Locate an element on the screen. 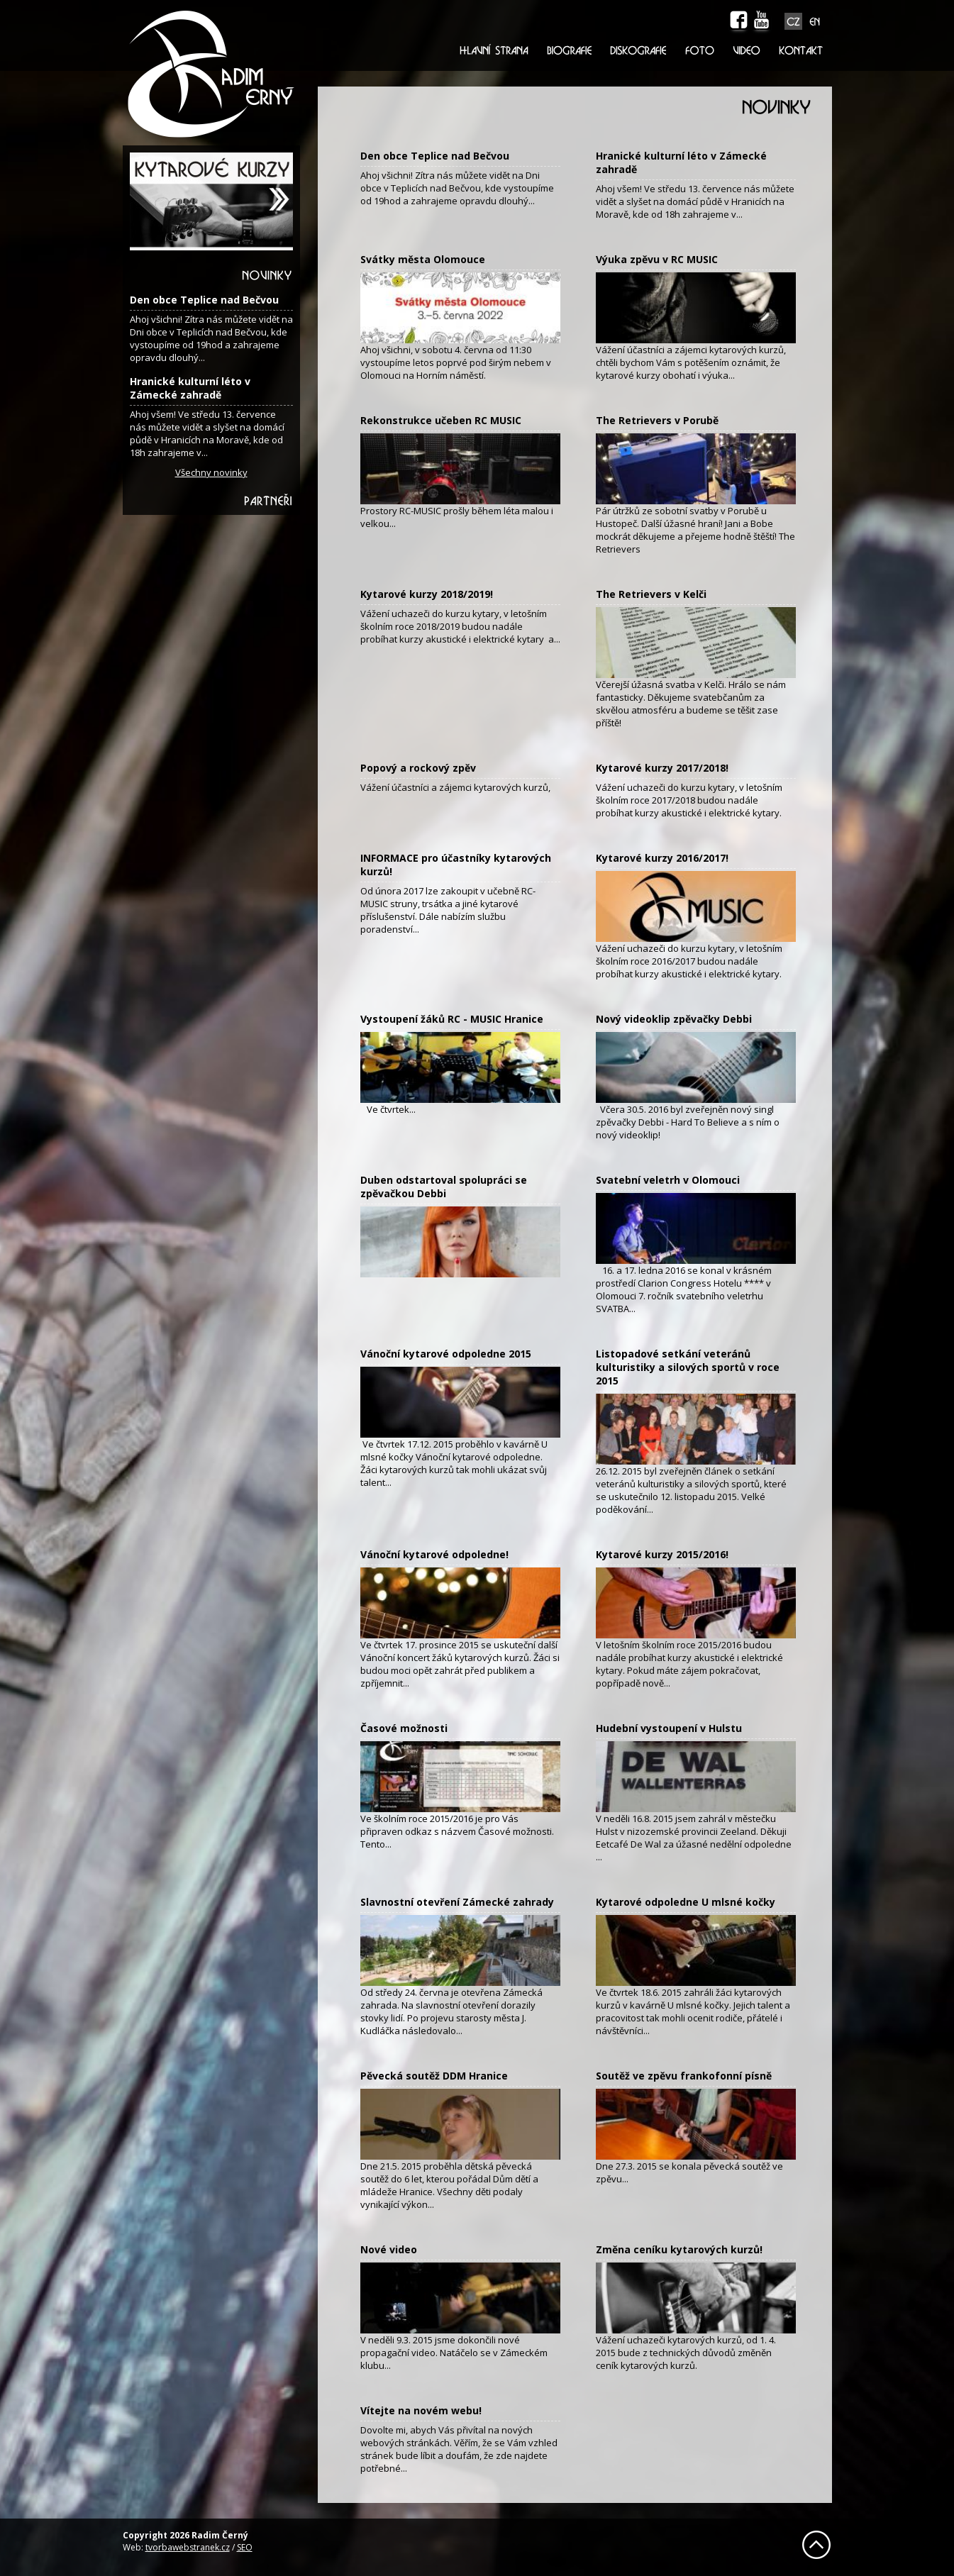 This screenshot has height=2576, width=954. Soutěž ve zpěvu frankofonní písně is located at coordinates (684, 2075).